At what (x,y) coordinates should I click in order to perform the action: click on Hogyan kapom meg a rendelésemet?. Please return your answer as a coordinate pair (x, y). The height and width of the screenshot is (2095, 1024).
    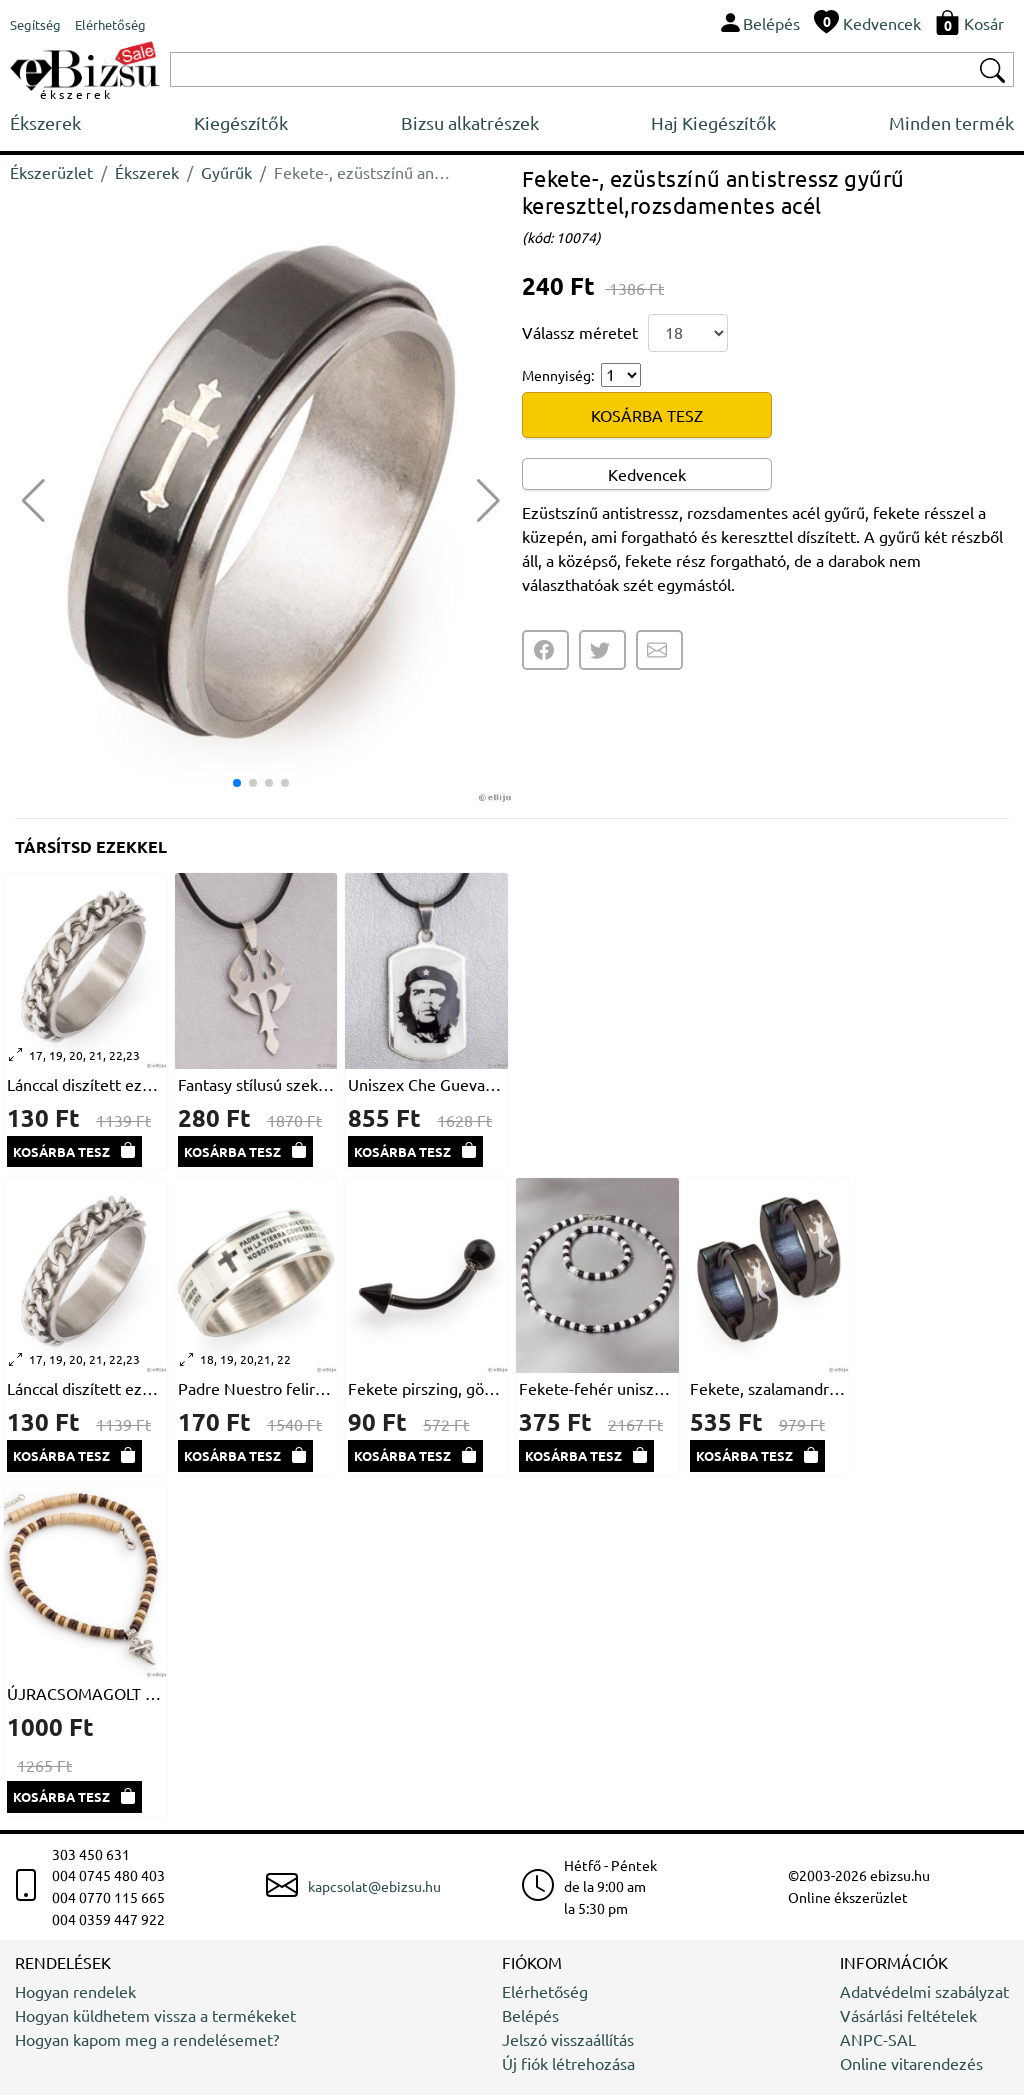
    Looking at the image, I should click on (147, 2039).